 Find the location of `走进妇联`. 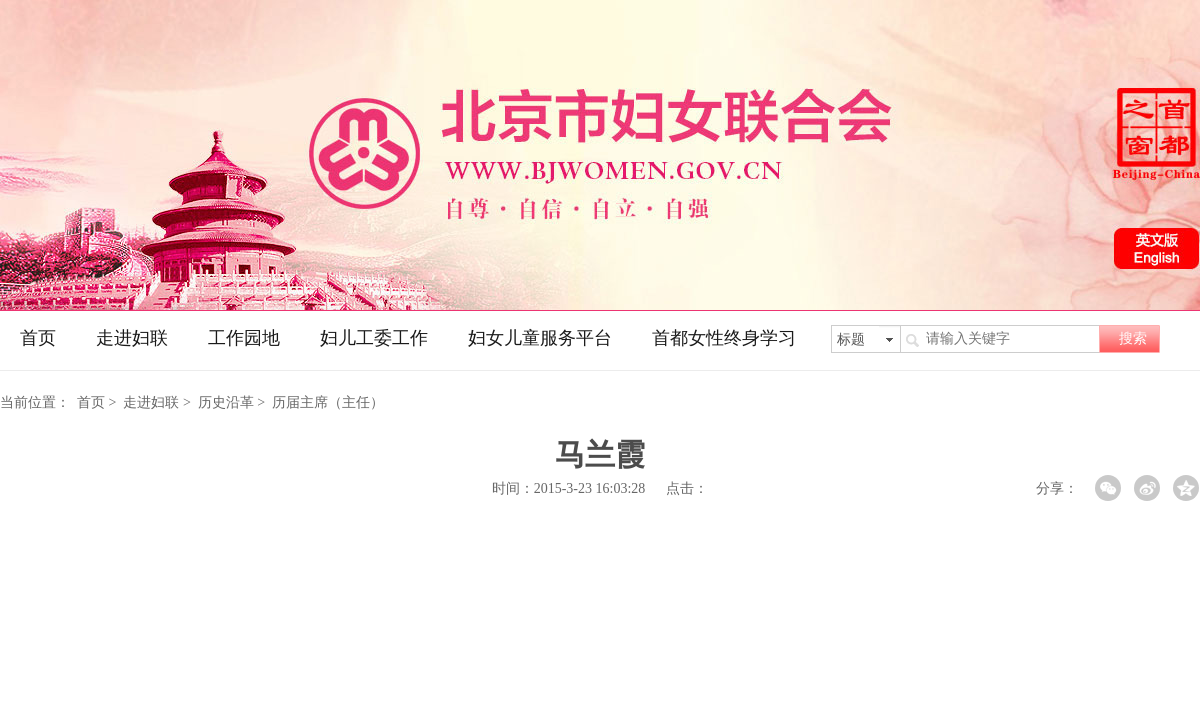

走进妇联 is located at coordinates (132, 338).